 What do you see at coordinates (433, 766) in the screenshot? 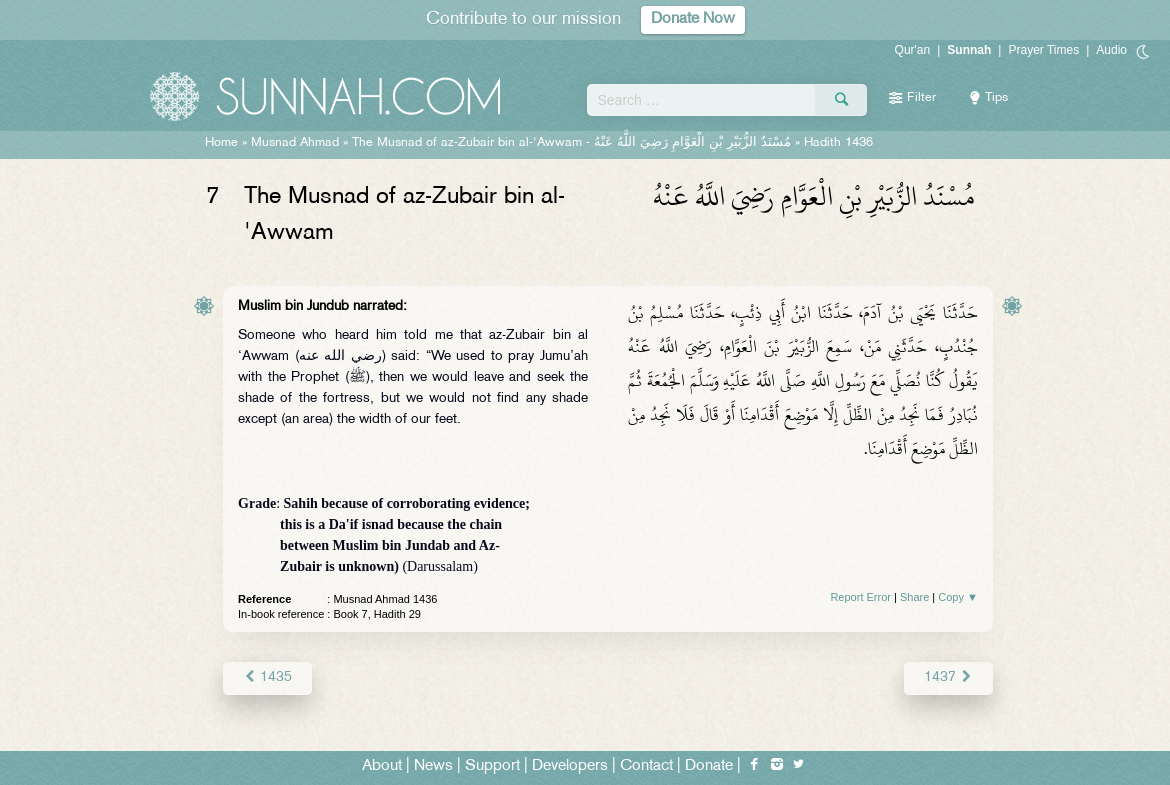
I see `News` at bounding box center [433, 766].